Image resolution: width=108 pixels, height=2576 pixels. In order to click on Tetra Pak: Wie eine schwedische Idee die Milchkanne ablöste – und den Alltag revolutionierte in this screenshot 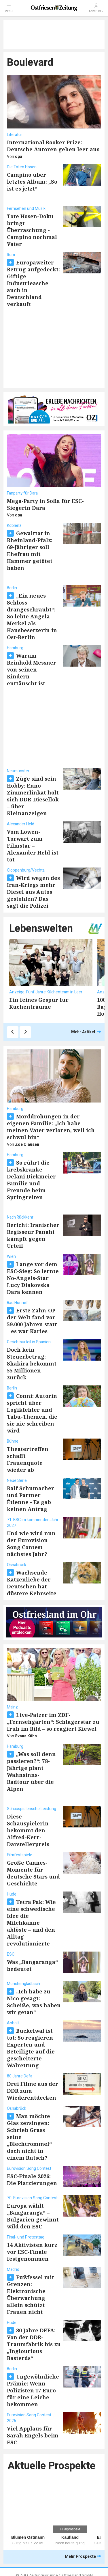, I will do `click(31, 1922)`.